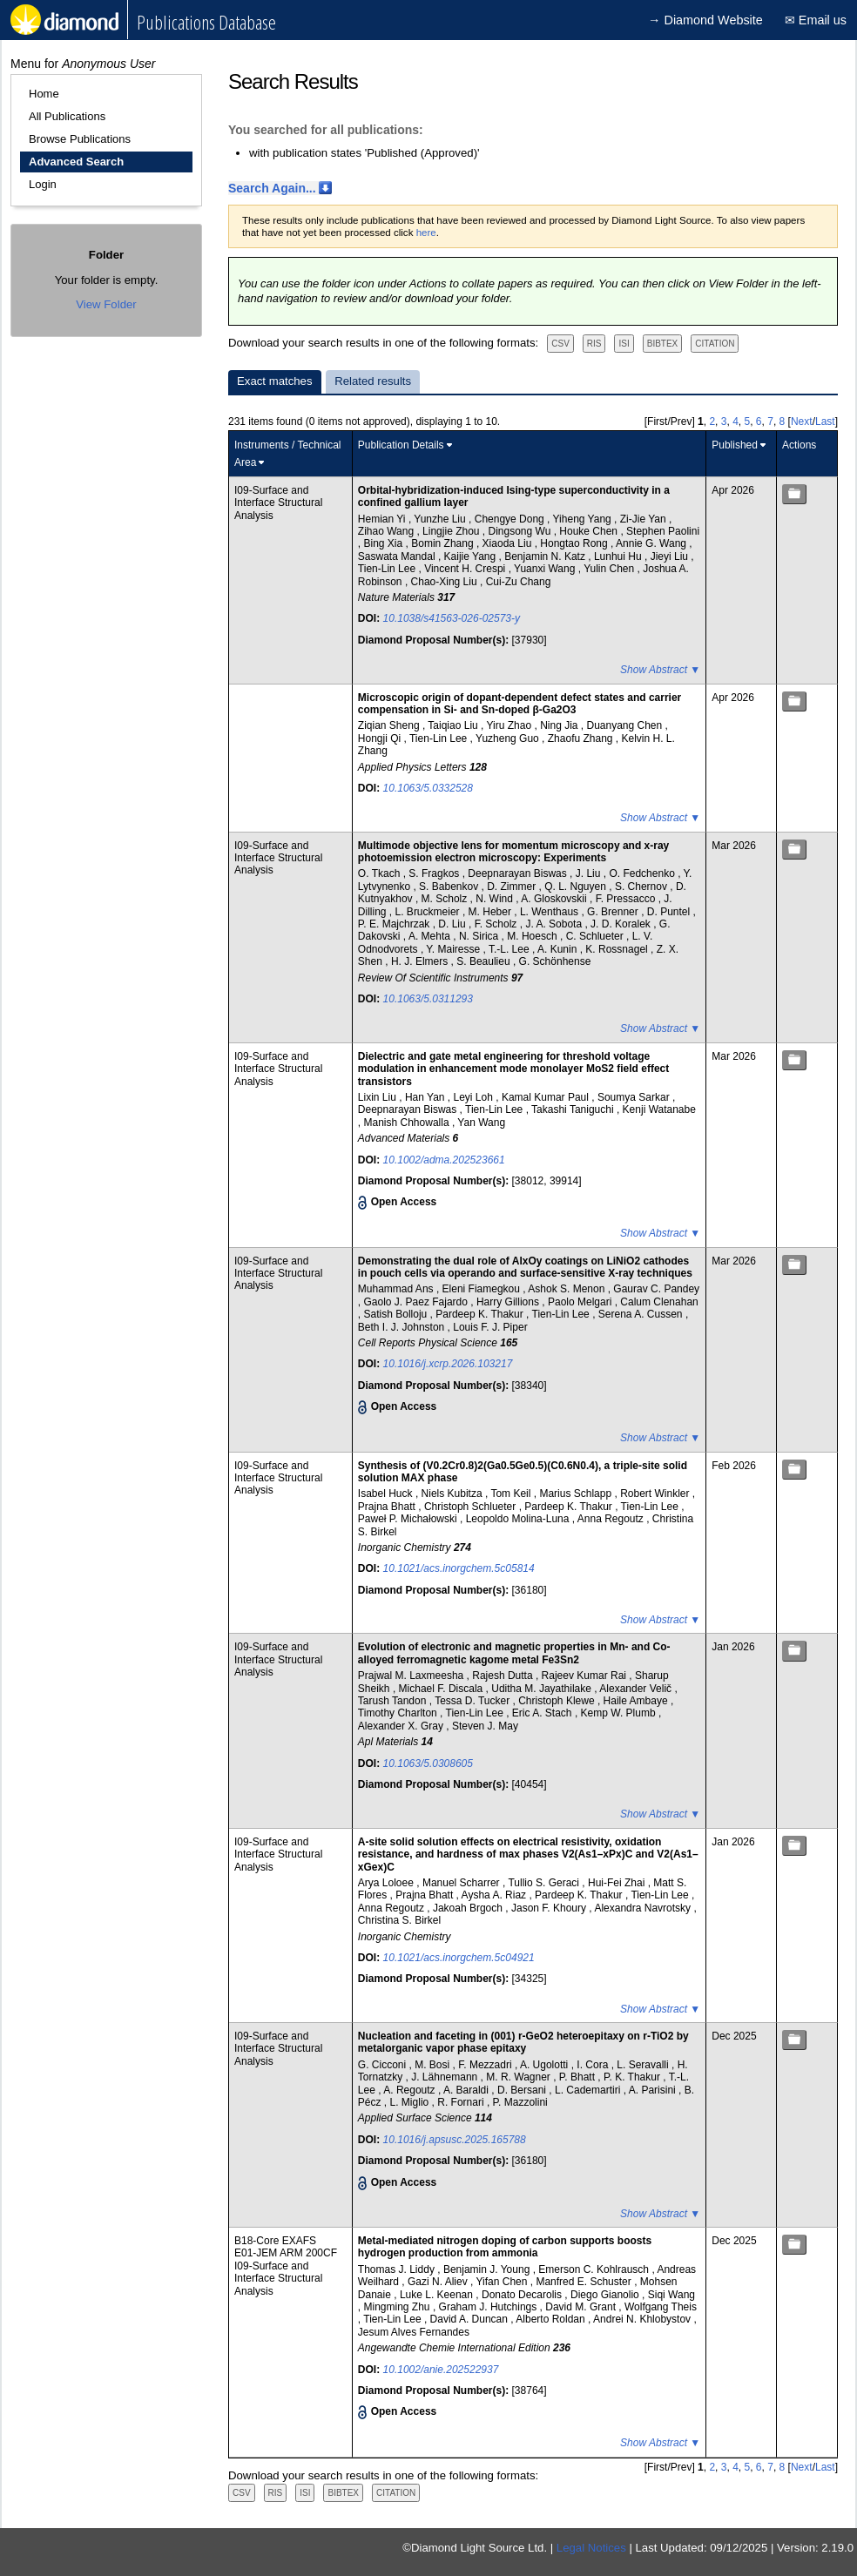  Describe the element at coordinates (503, 2282) in the screenshot. I see `Yifan Chen` at that location.